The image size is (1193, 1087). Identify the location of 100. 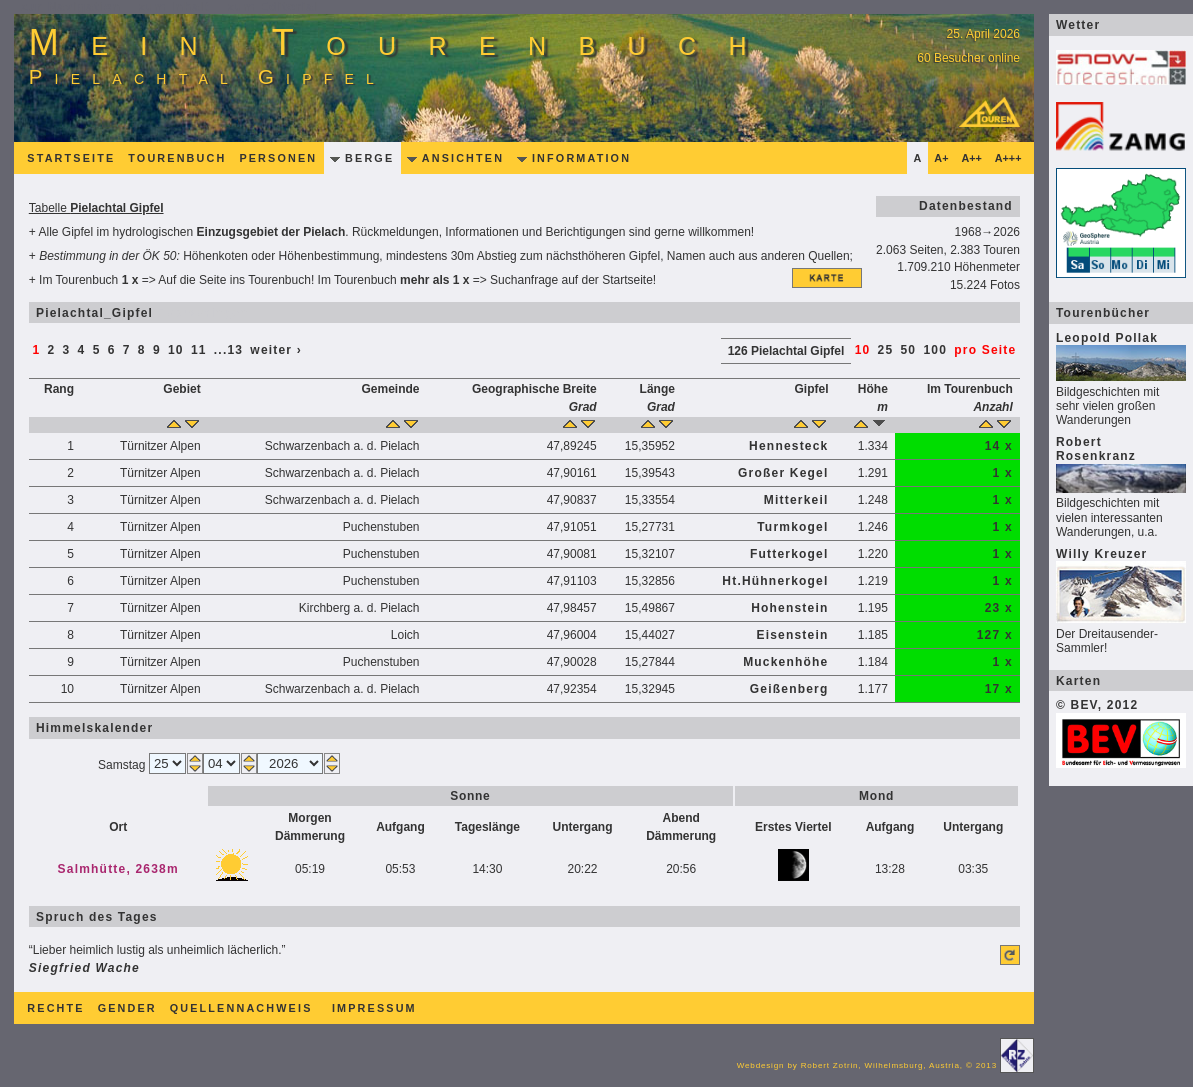
(935, 350).